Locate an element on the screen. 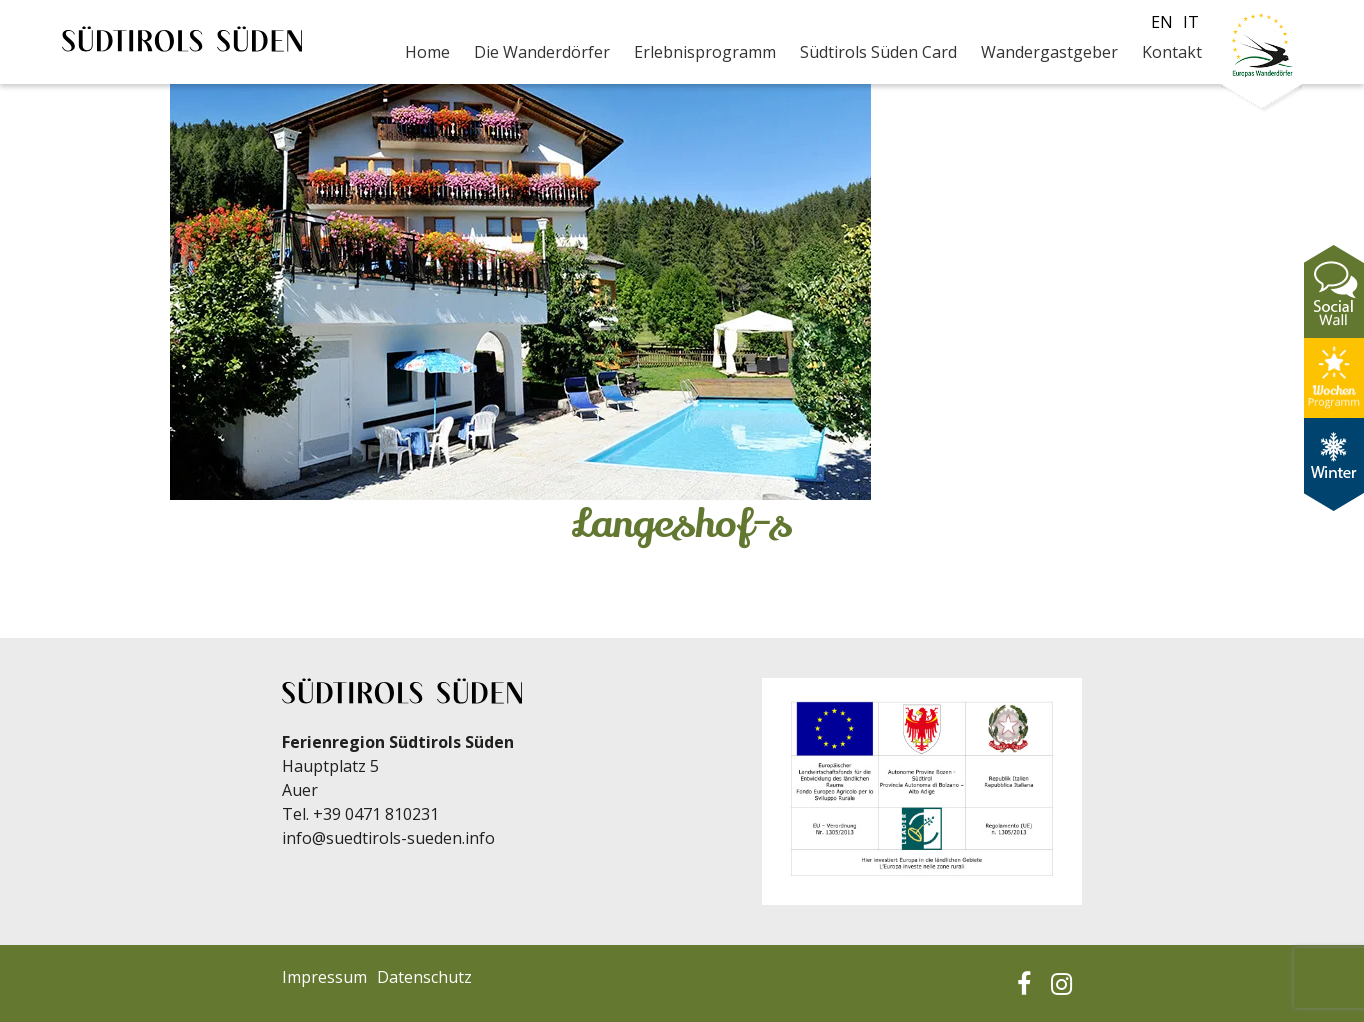 The image size is (1364, 1022). Home is located at coordinates (427, 52).